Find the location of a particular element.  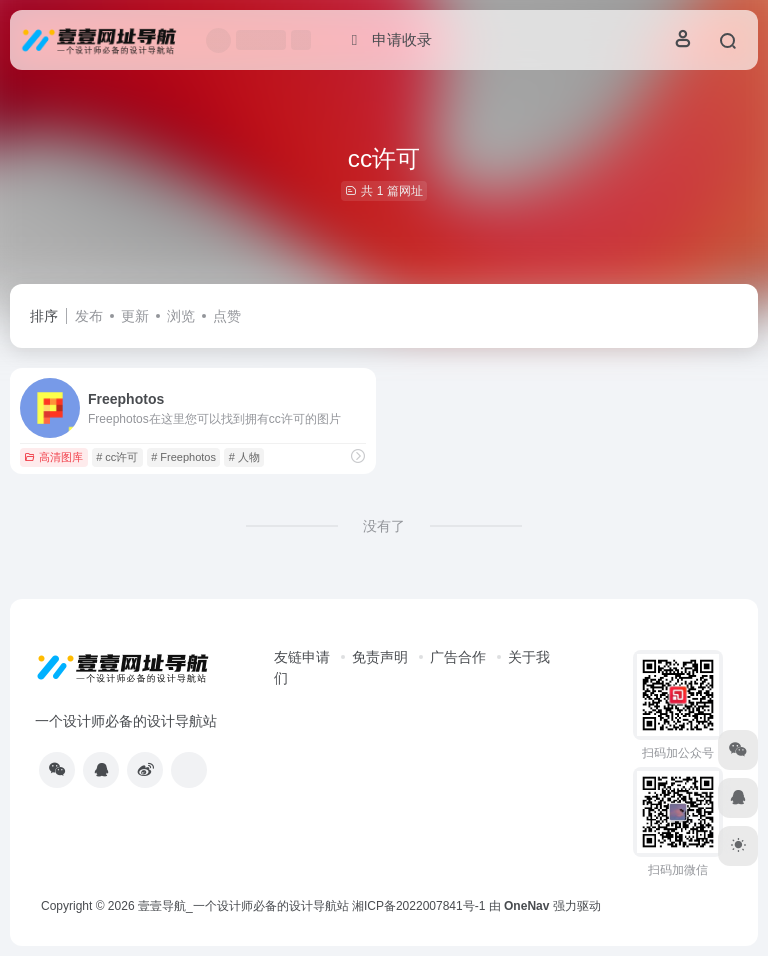

湘ICP备2022007841号-1 is located at coordinates (418, 906).